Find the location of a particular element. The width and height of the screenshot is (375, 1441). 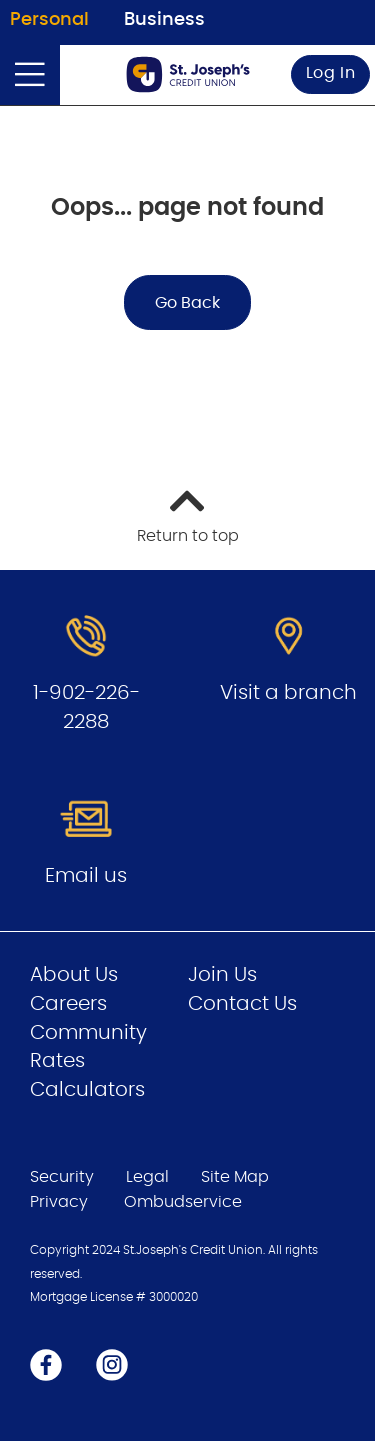

Rates is located at coordinates (57, 1061).